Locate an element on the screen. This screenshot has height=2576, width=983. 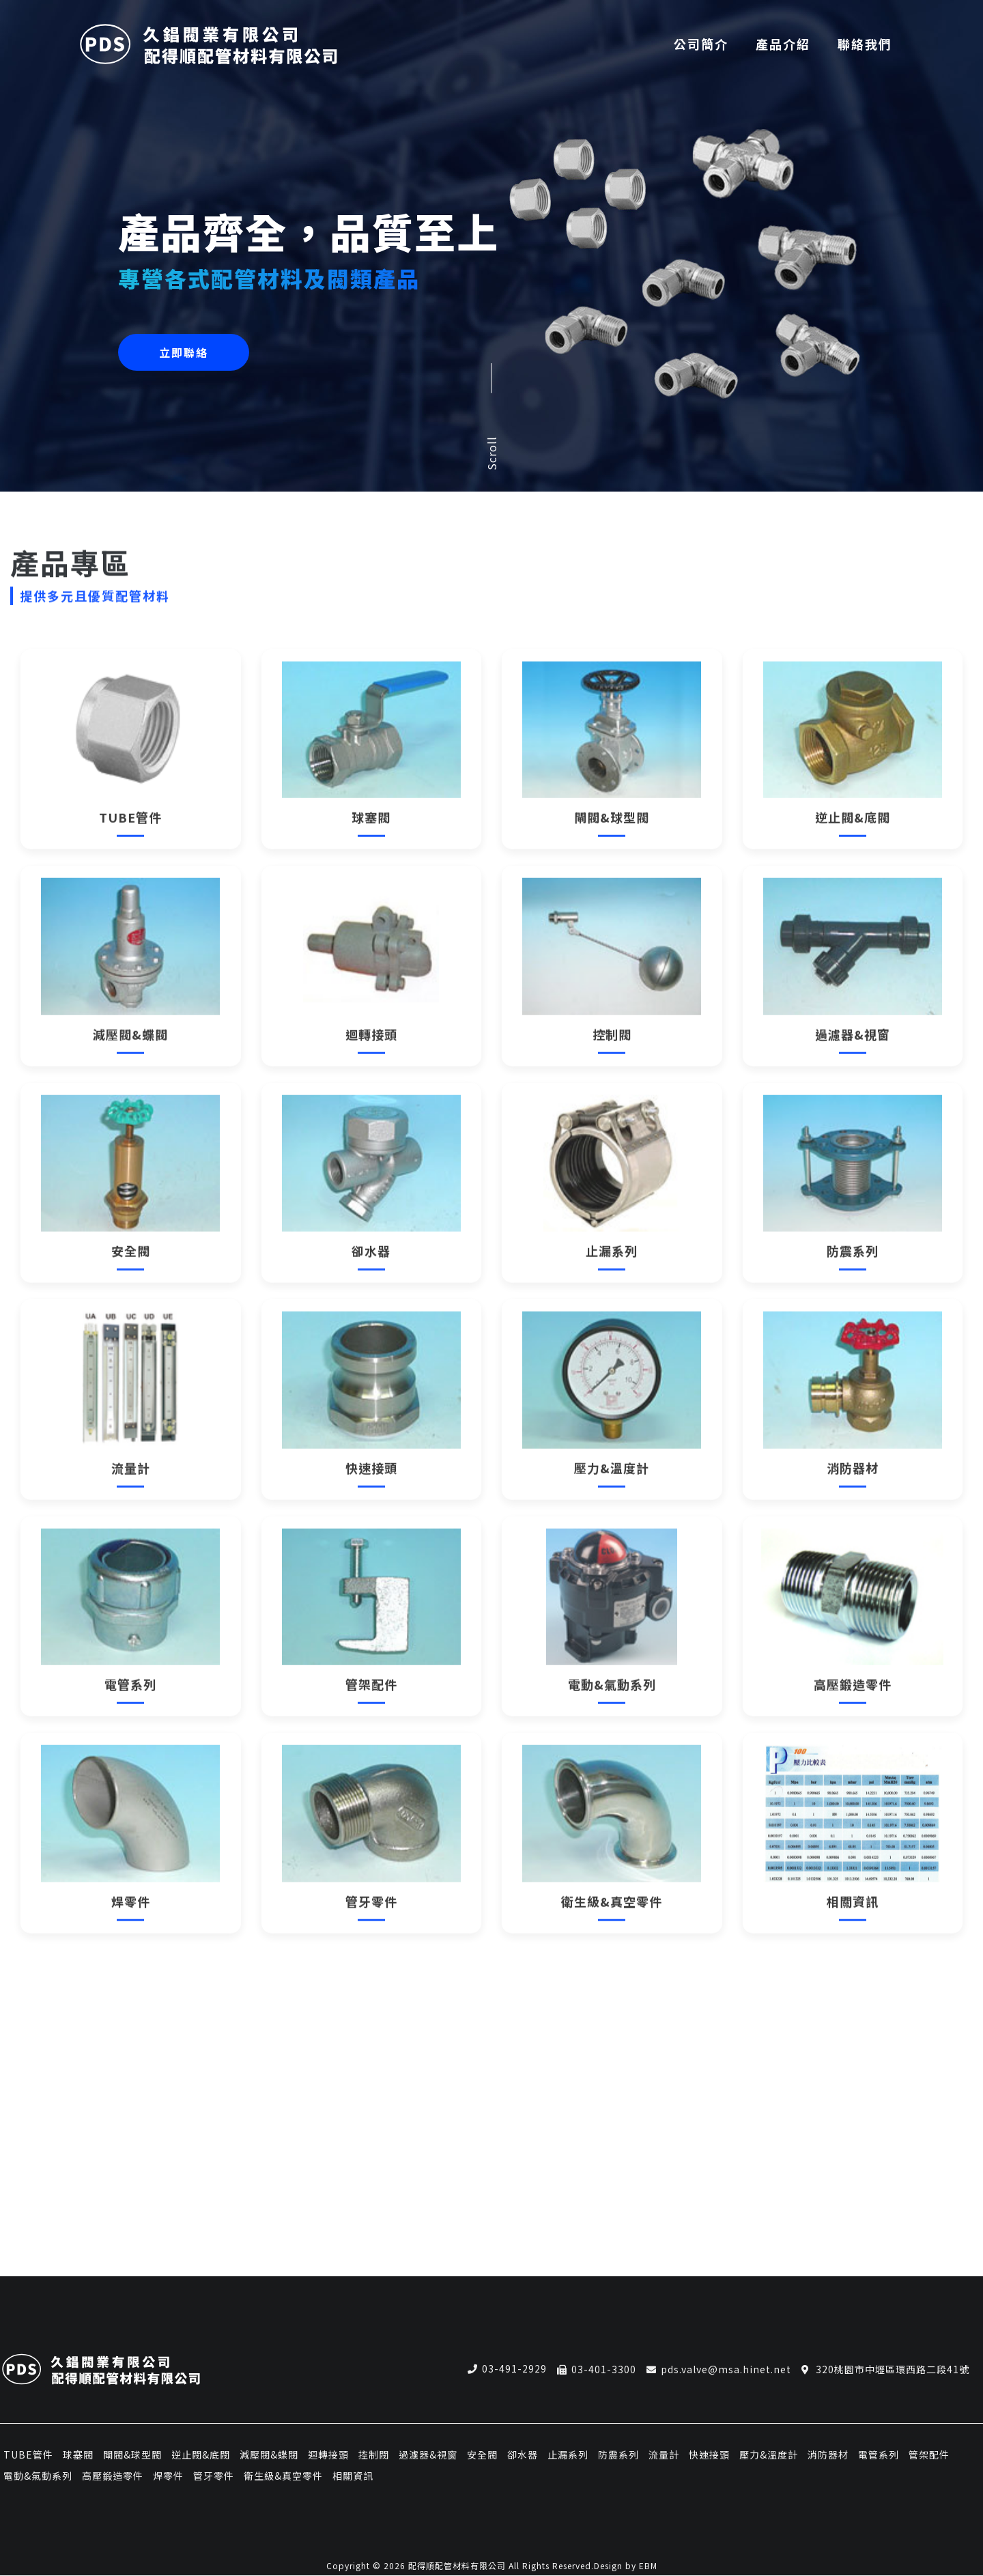
電管系列 is located at coordinates (878, 2454).